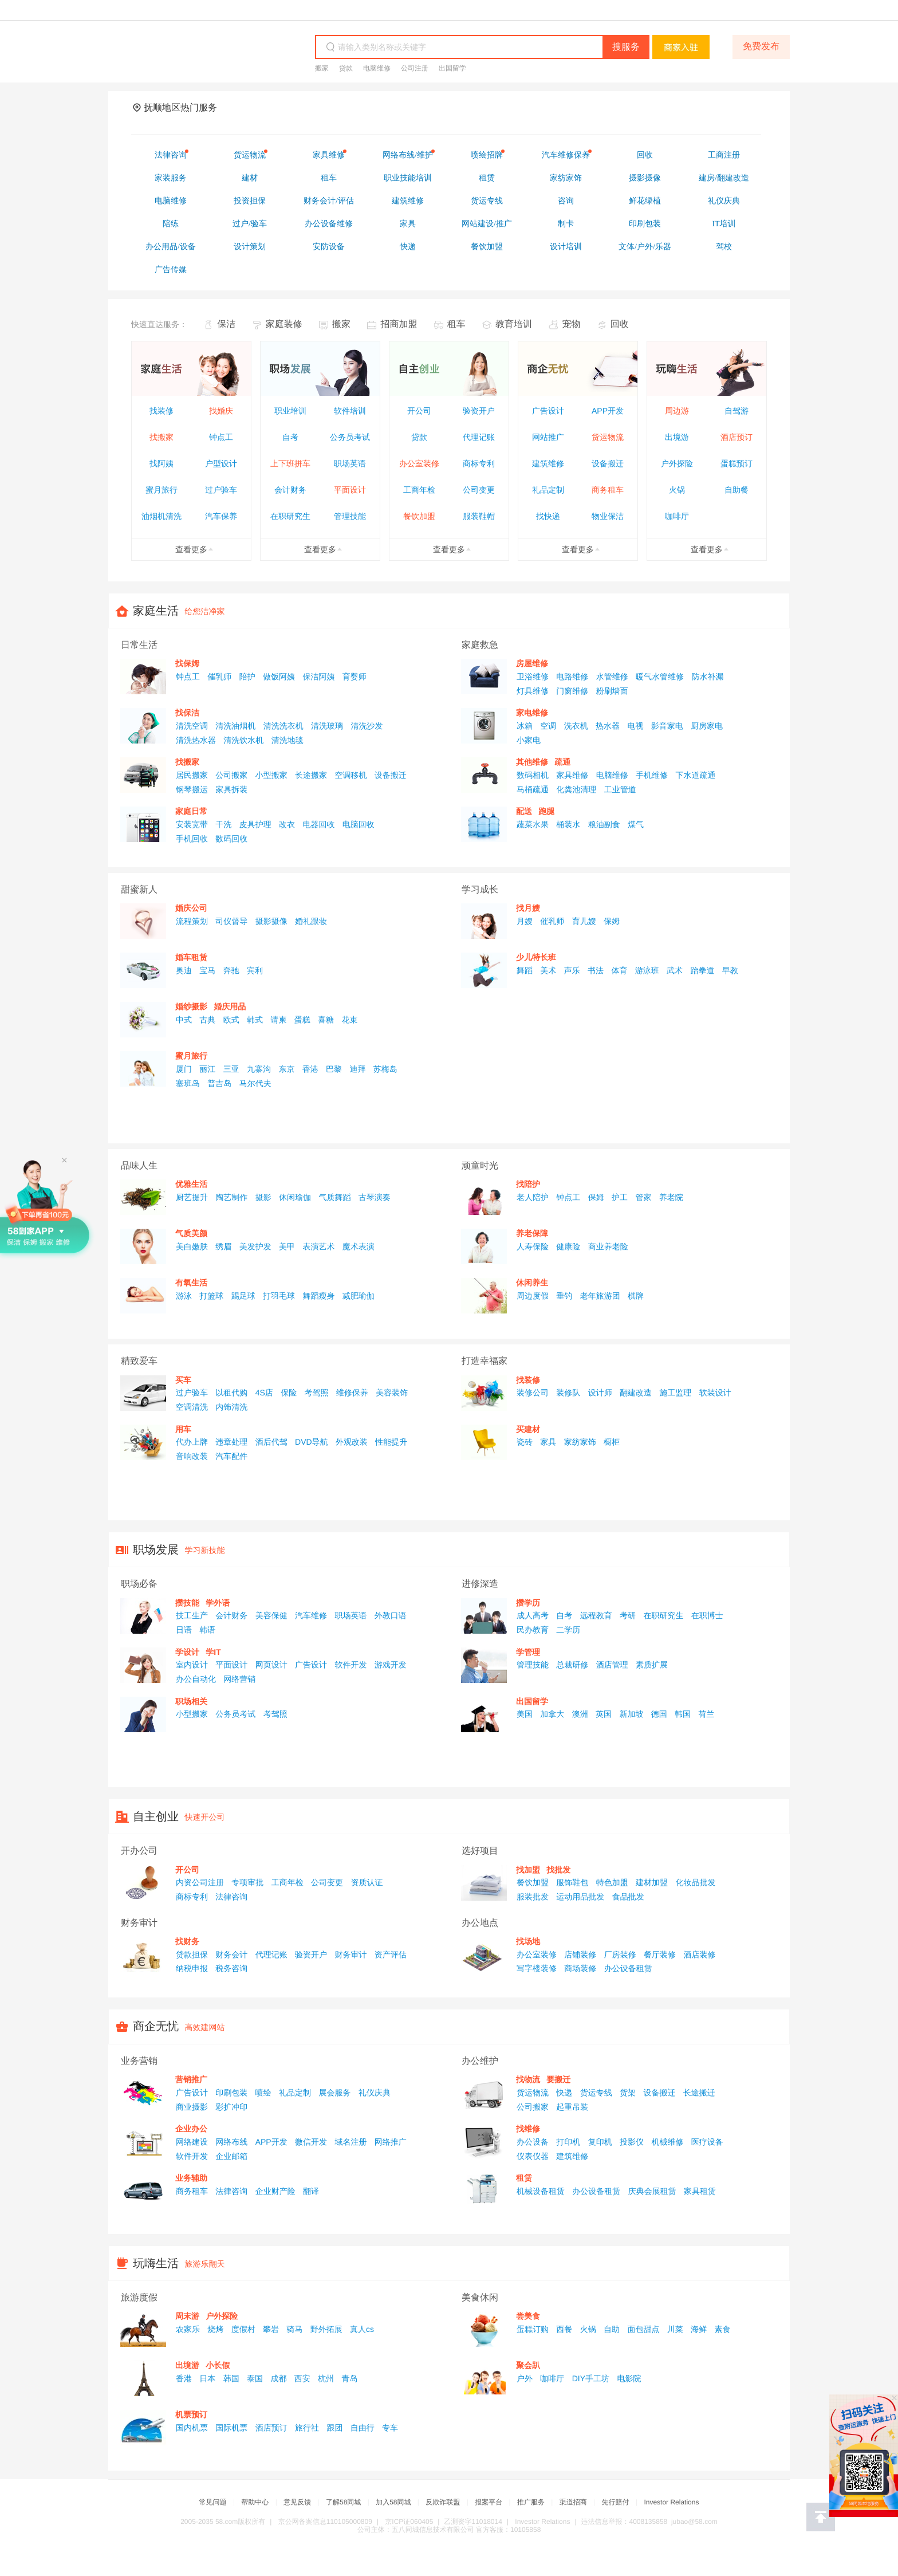 Image resolution: width=898 pixels, height=2576 pixels. Describe the element at coordinates (231, 2106) in the screenshot. I see `彩扩冲印` at that location.